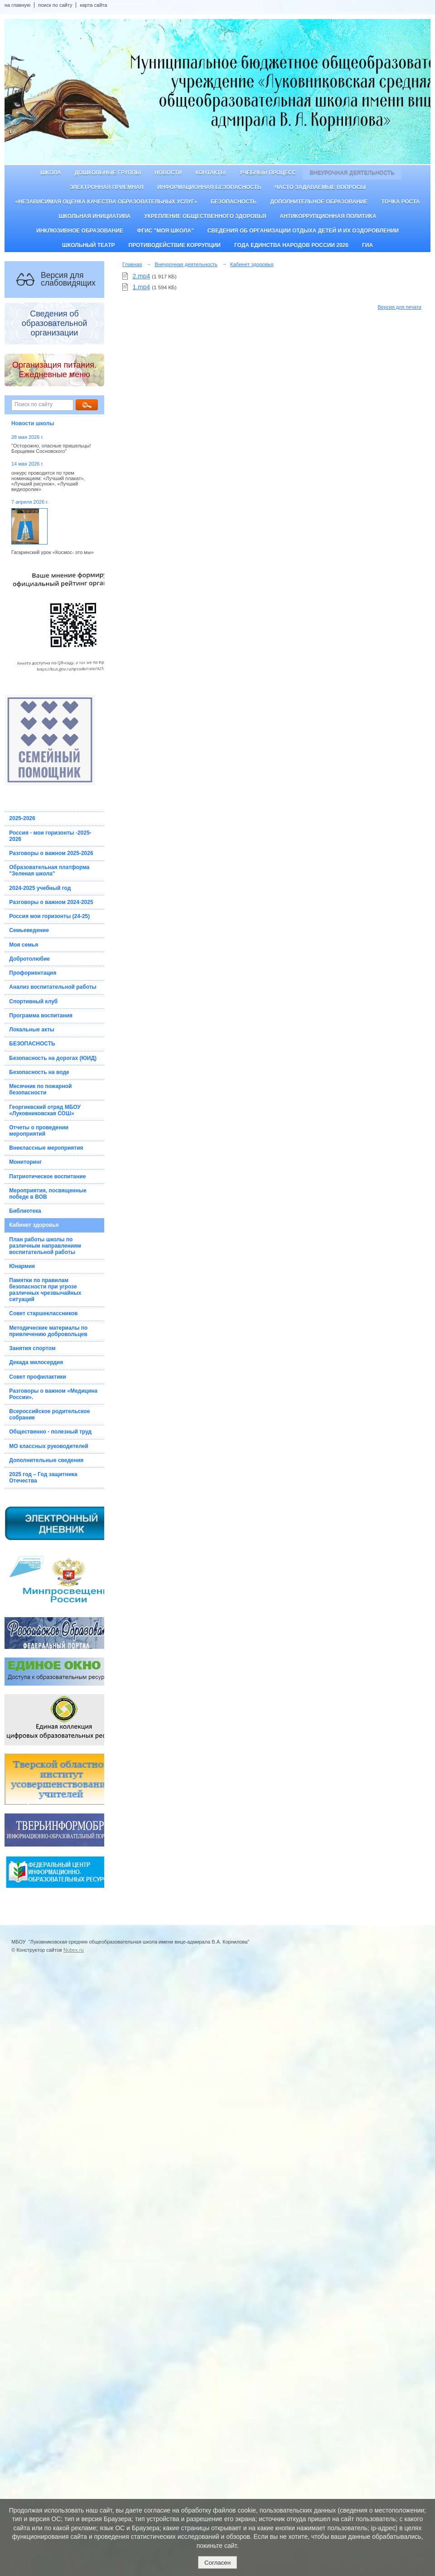 This screenshot has height=2576, width=435. What do you see at coordinates (40, 1015) in the screenshot?
I see `Программа воспитания` at bounding box center [40, 1015].